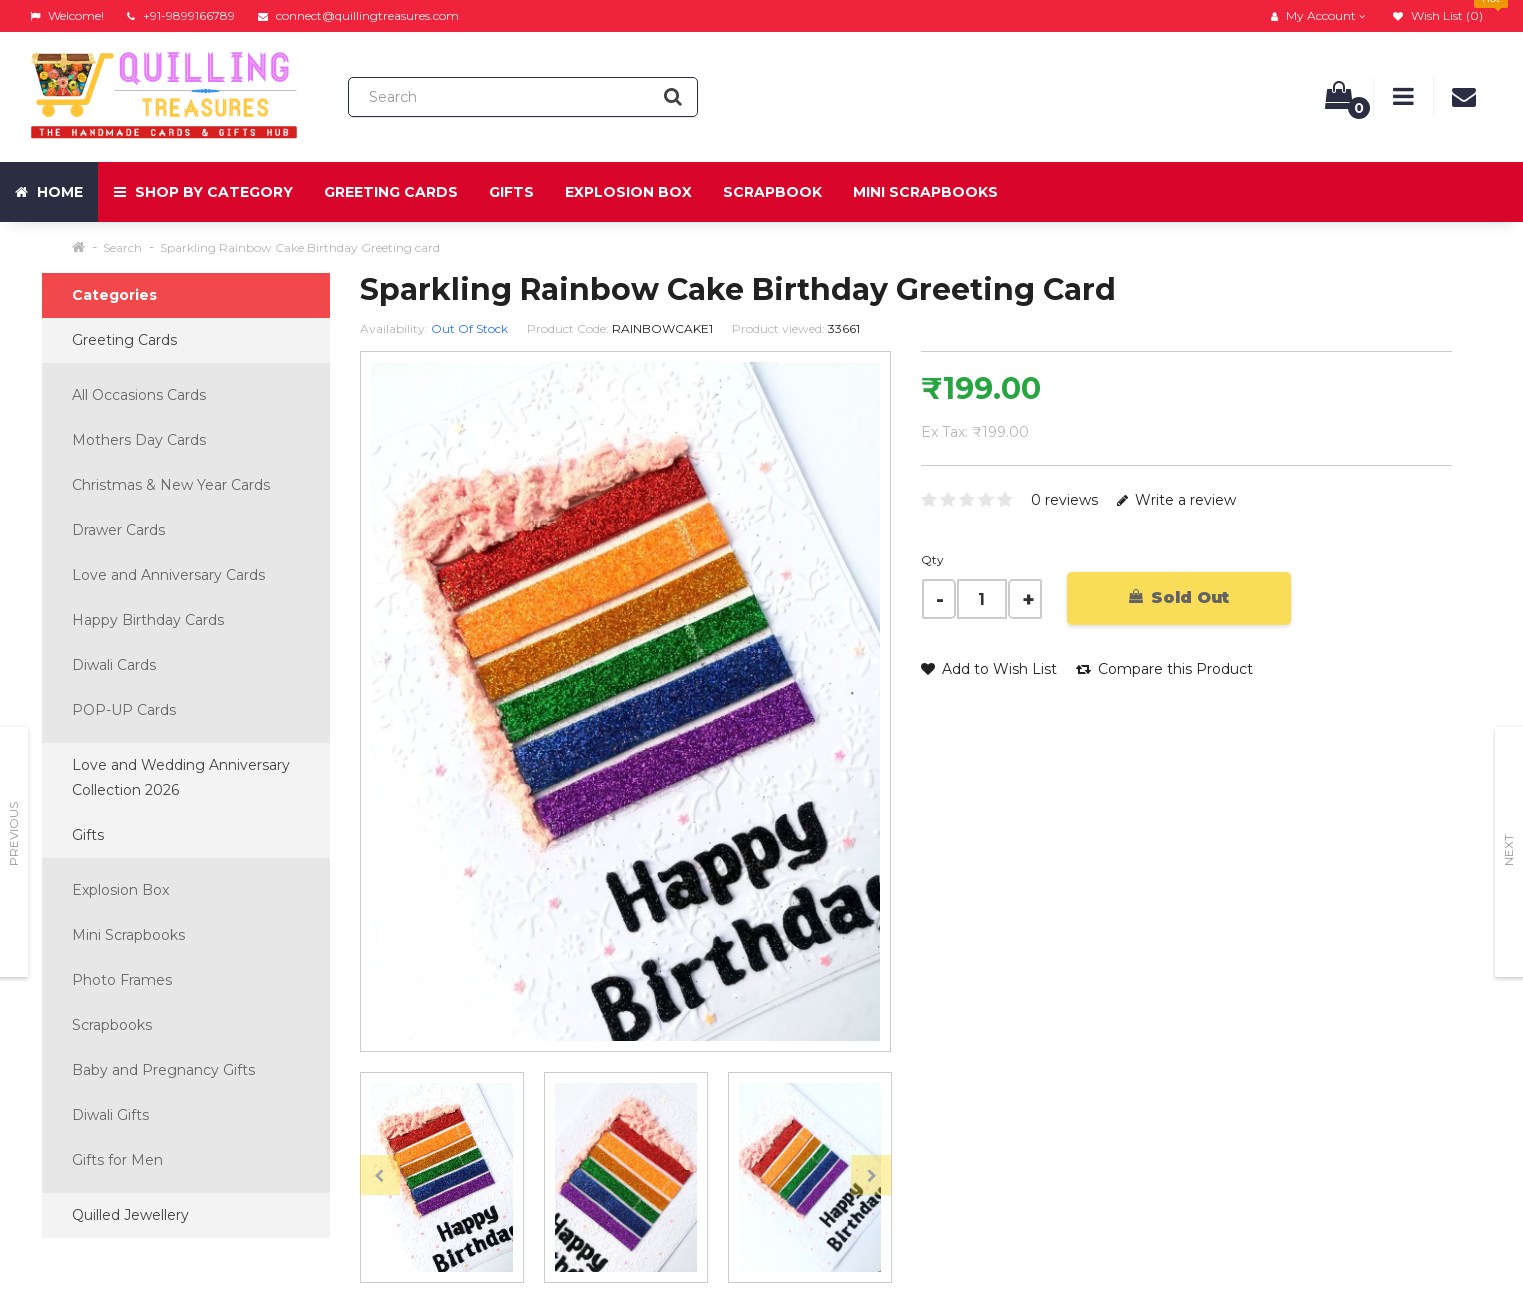  Describe the element at coordinates (1508, 850) in the screenshot. I see `Next` at that location.